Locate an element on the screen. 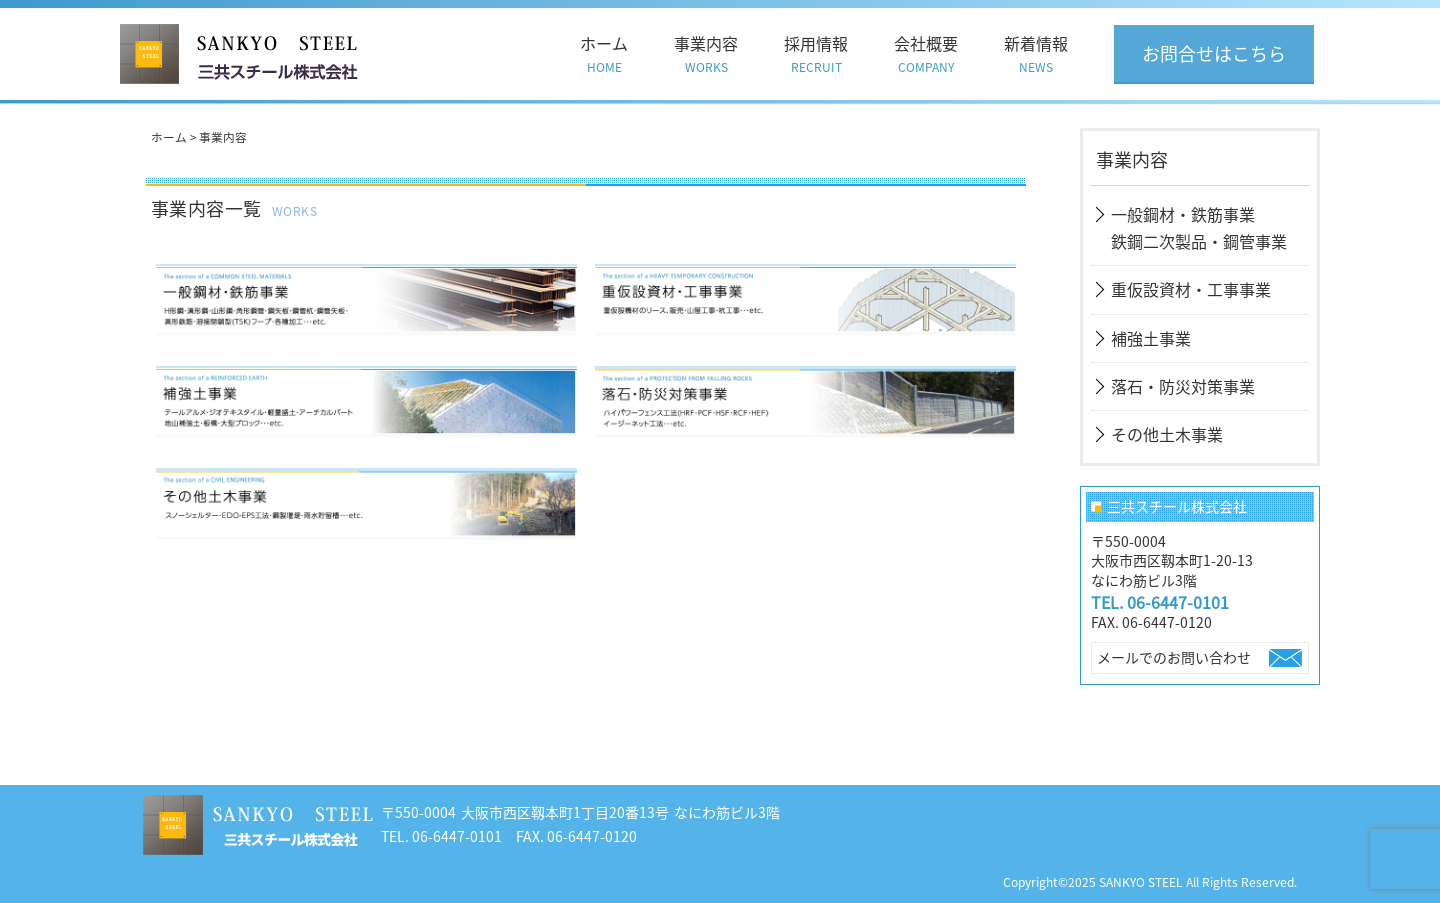 This screenshot has height=903, width=1440. お問合せはこちら is located at coordinates (1214, 53).